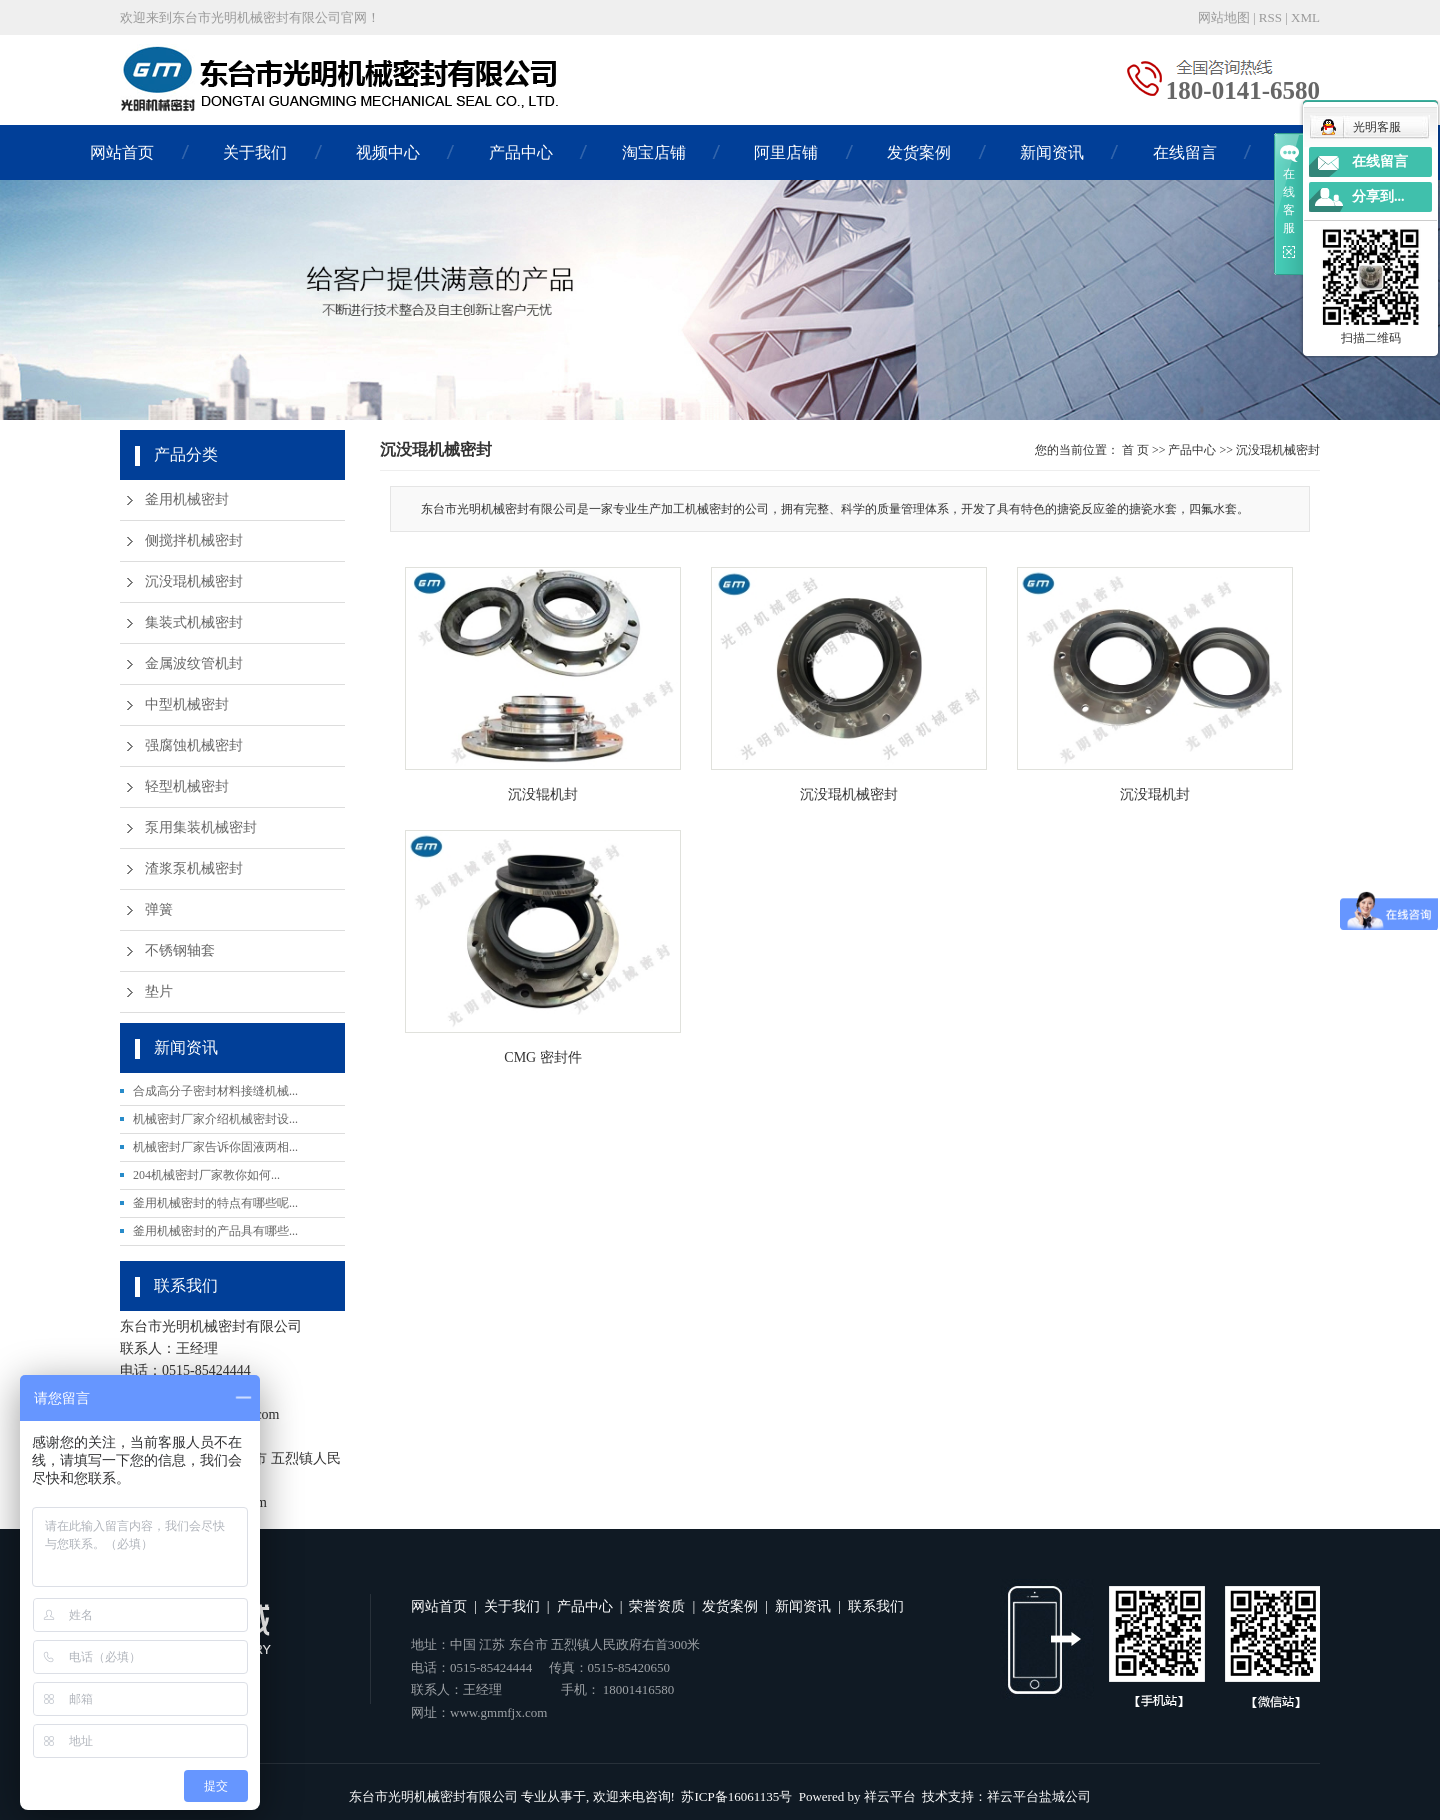  I want to click on 机械密封厂家告诉你固液两相..., so click(215, 1147).